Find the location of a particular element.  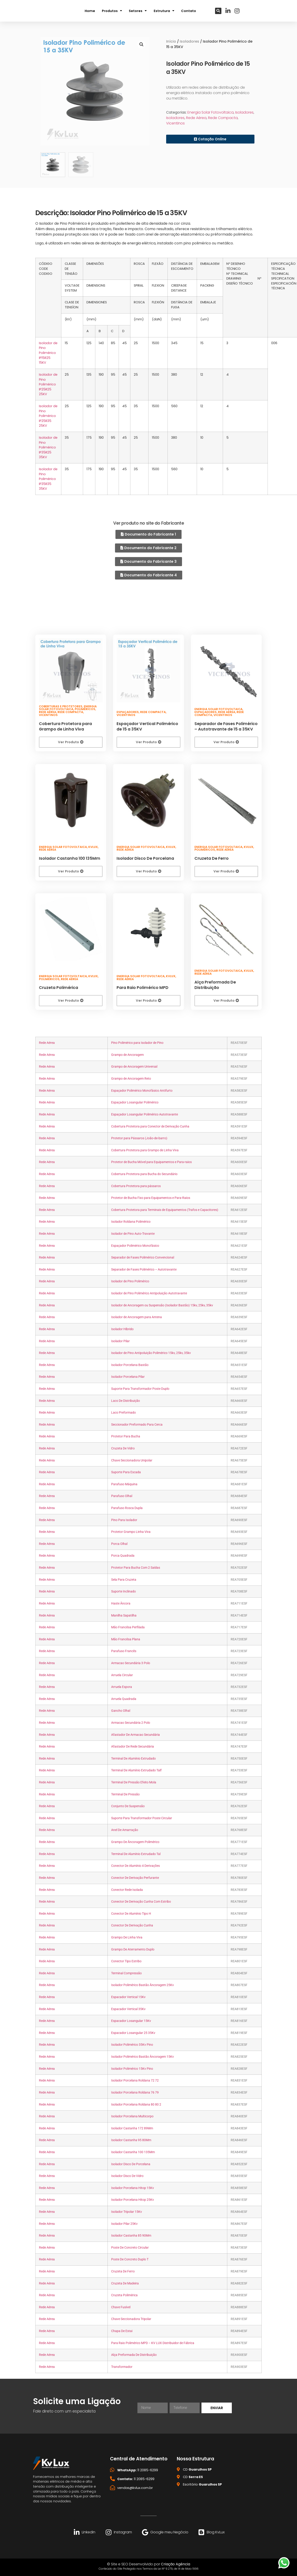

Cruzeta De Madeira is located at coordinates (125, 2283).